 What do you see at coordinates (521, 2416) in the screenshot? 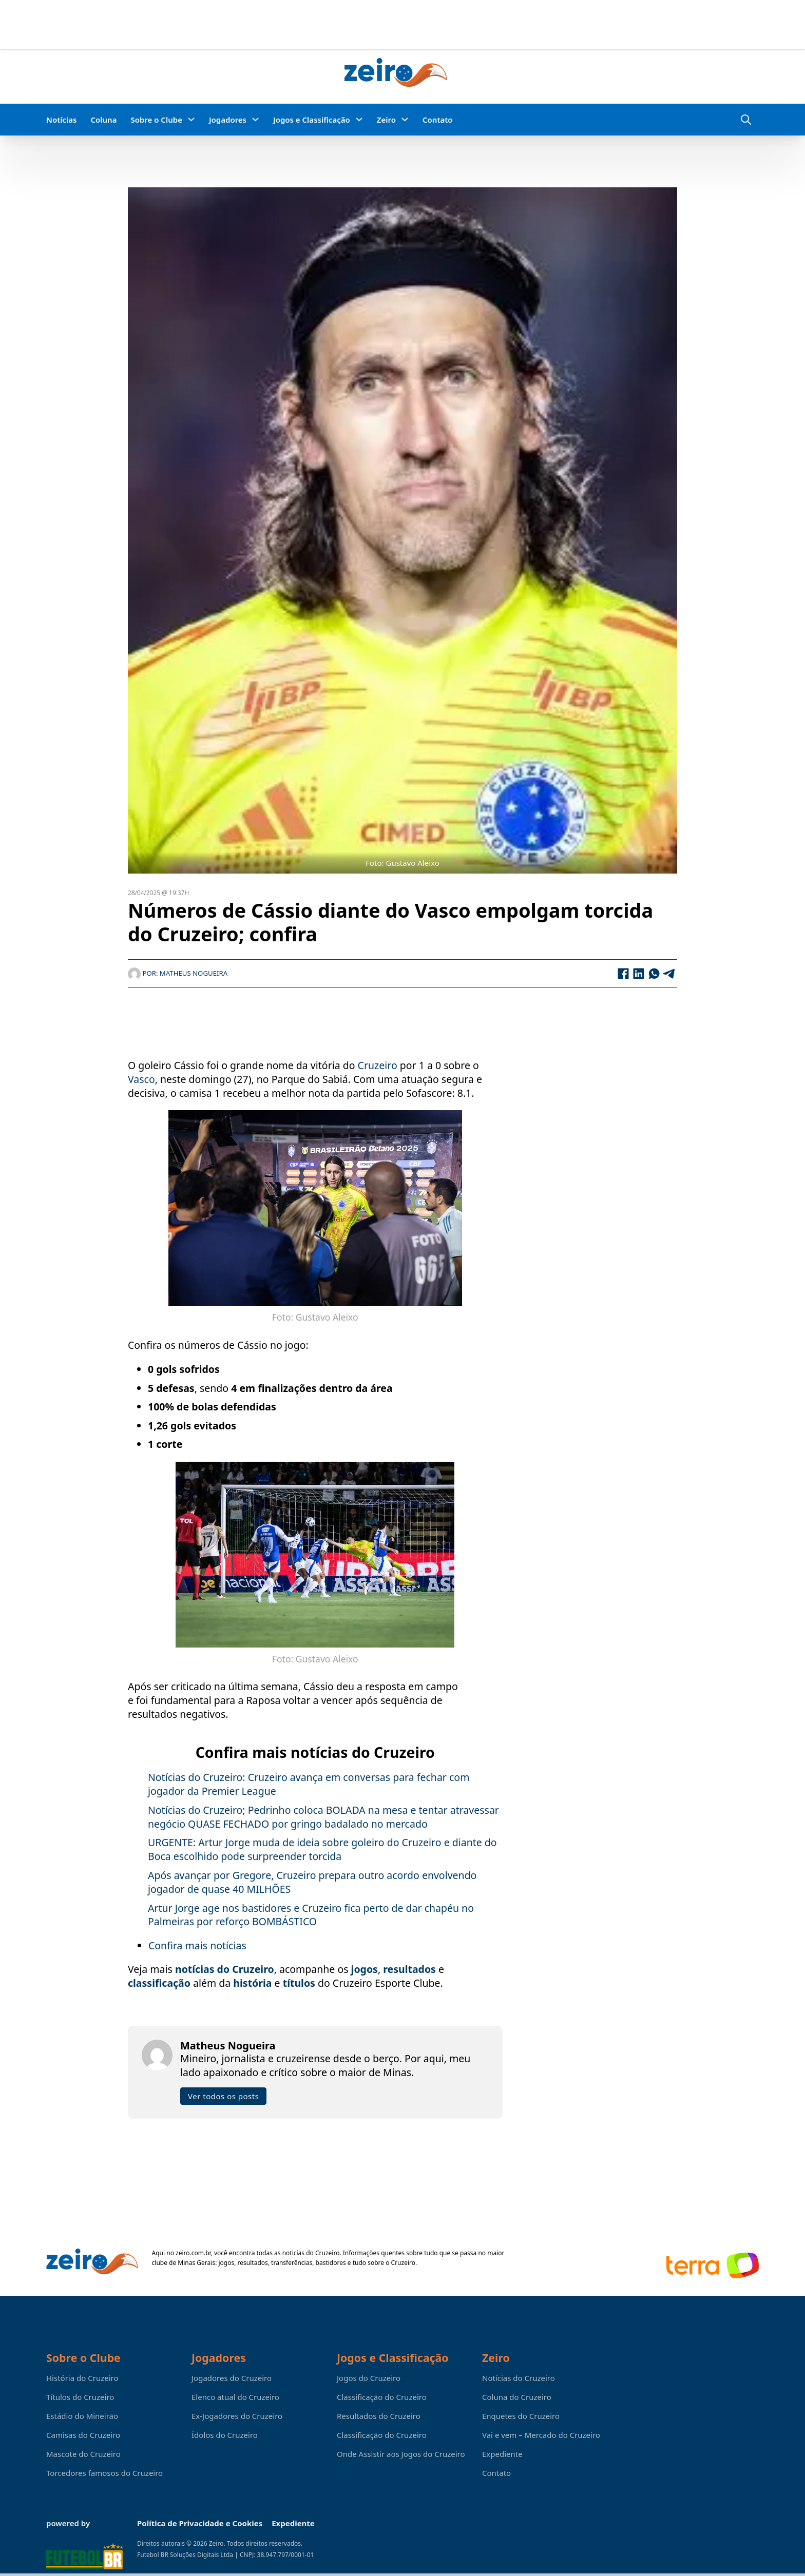
I see `Enquetes do Cruzeiro` at bounding box center [521, 2416].